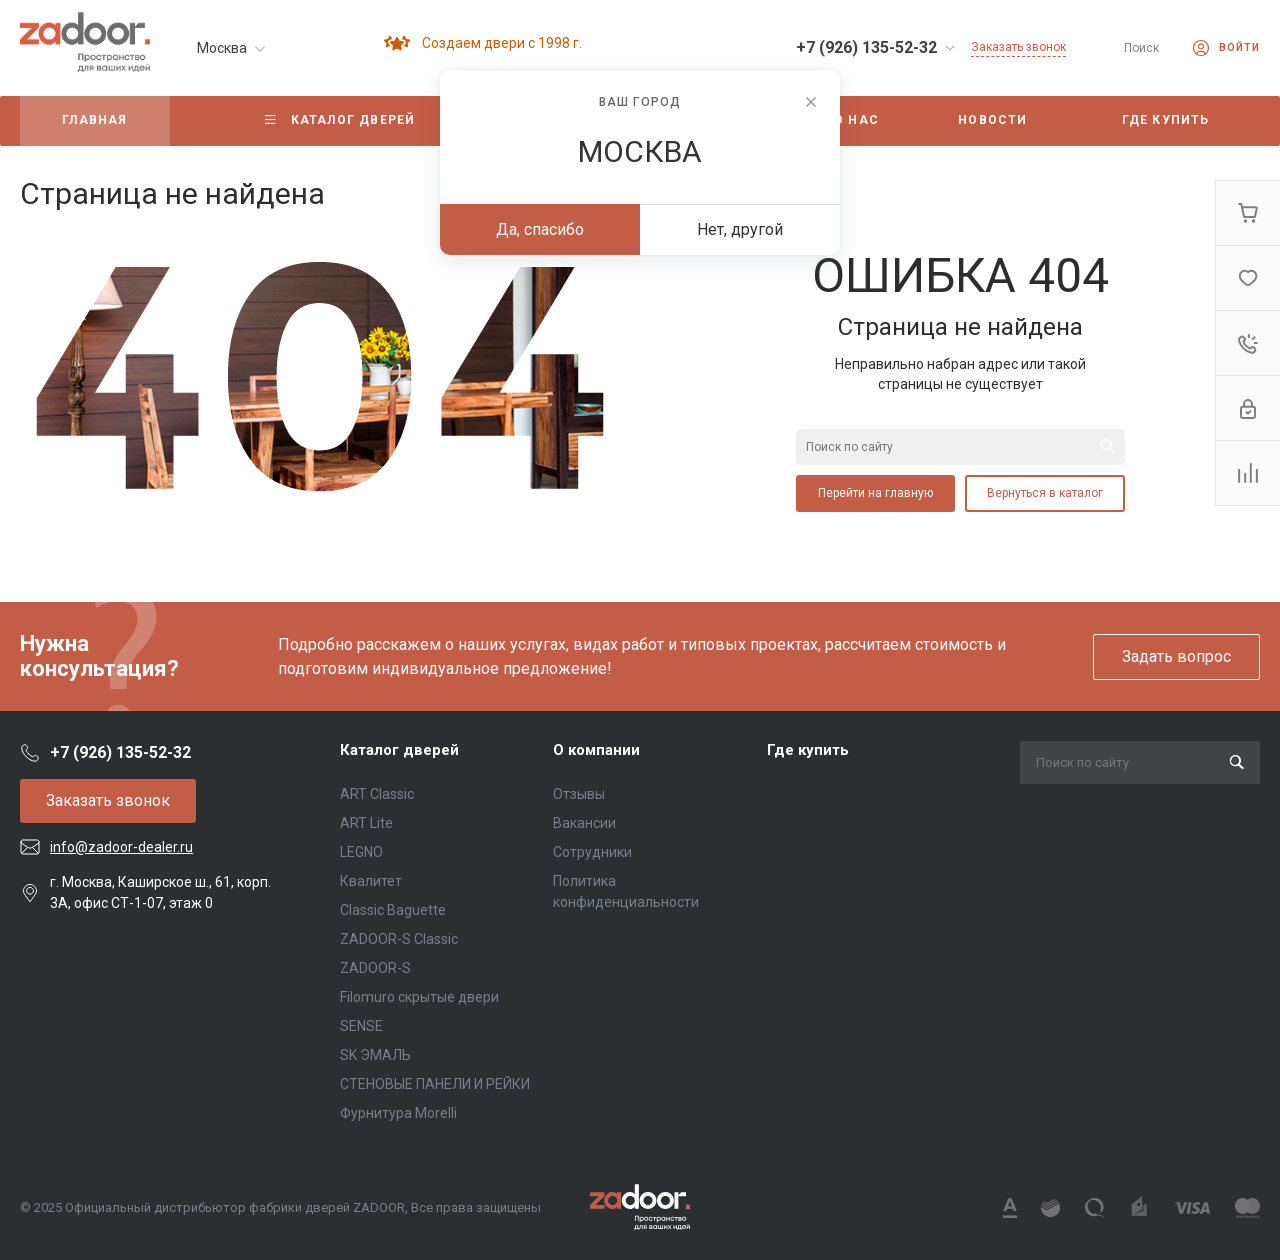 Image resolution: width=1280 pixels, height=1260 pixels. What do you see at coordinates (393, 910) in the screenshot?
I see `Classic Baguette` at bounding box center [393, 910].